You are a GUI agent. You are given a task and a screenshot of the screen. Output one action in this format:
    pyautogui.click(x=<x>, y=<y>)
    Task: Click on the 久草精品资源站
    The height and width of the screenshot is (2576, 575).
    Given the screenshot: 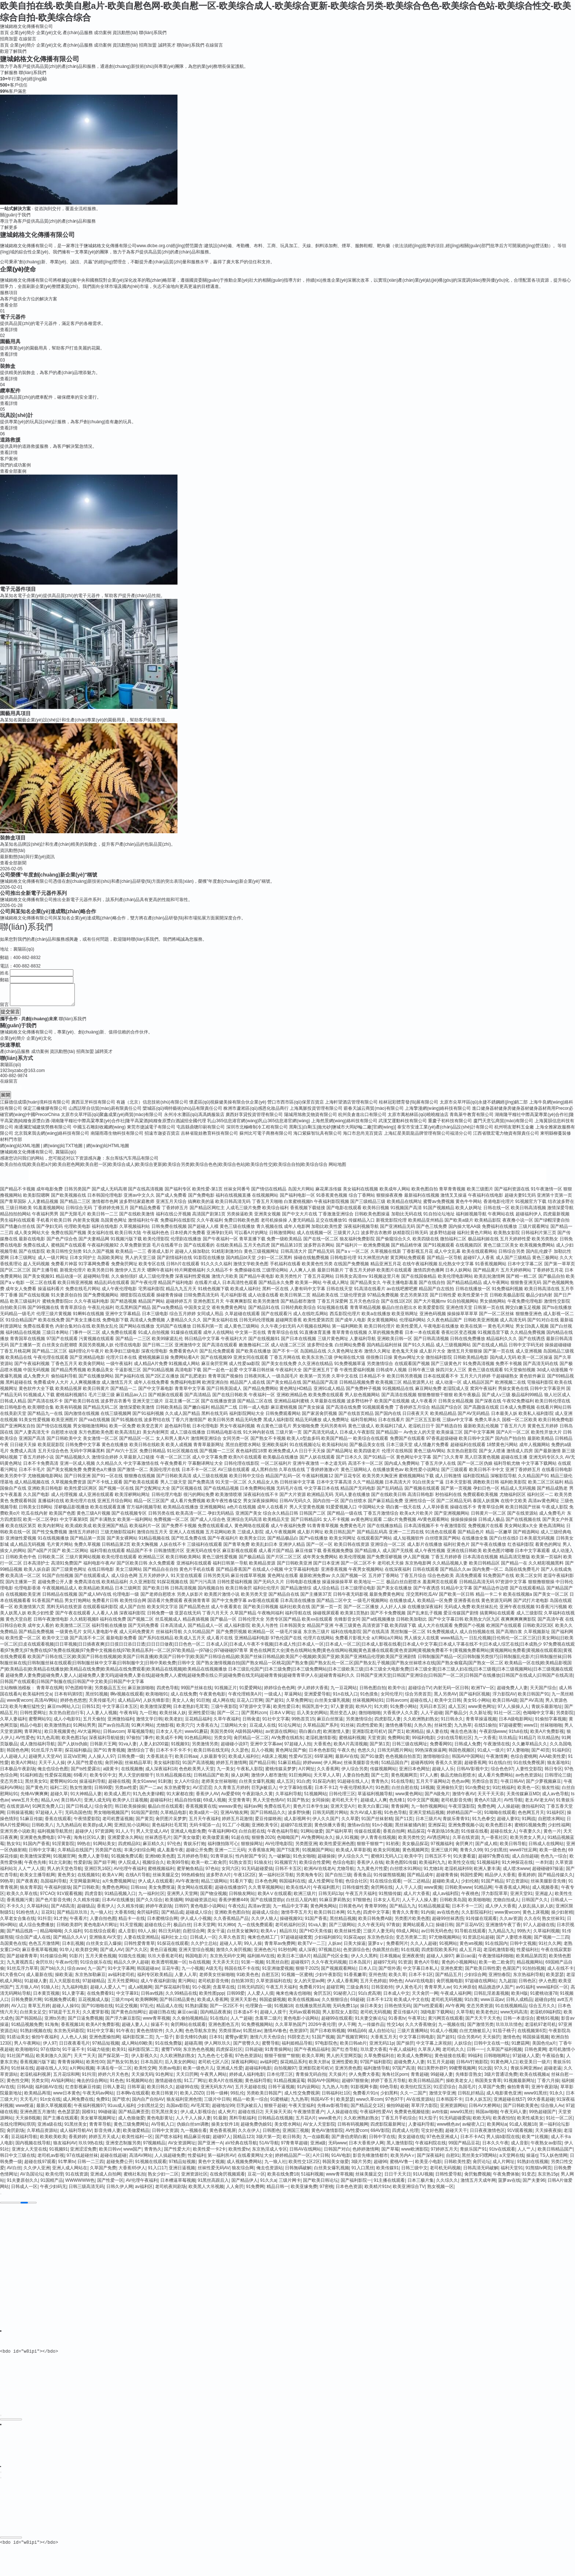 What is the action you would take?
    pyautogui.click(x=42, y=2134)
    